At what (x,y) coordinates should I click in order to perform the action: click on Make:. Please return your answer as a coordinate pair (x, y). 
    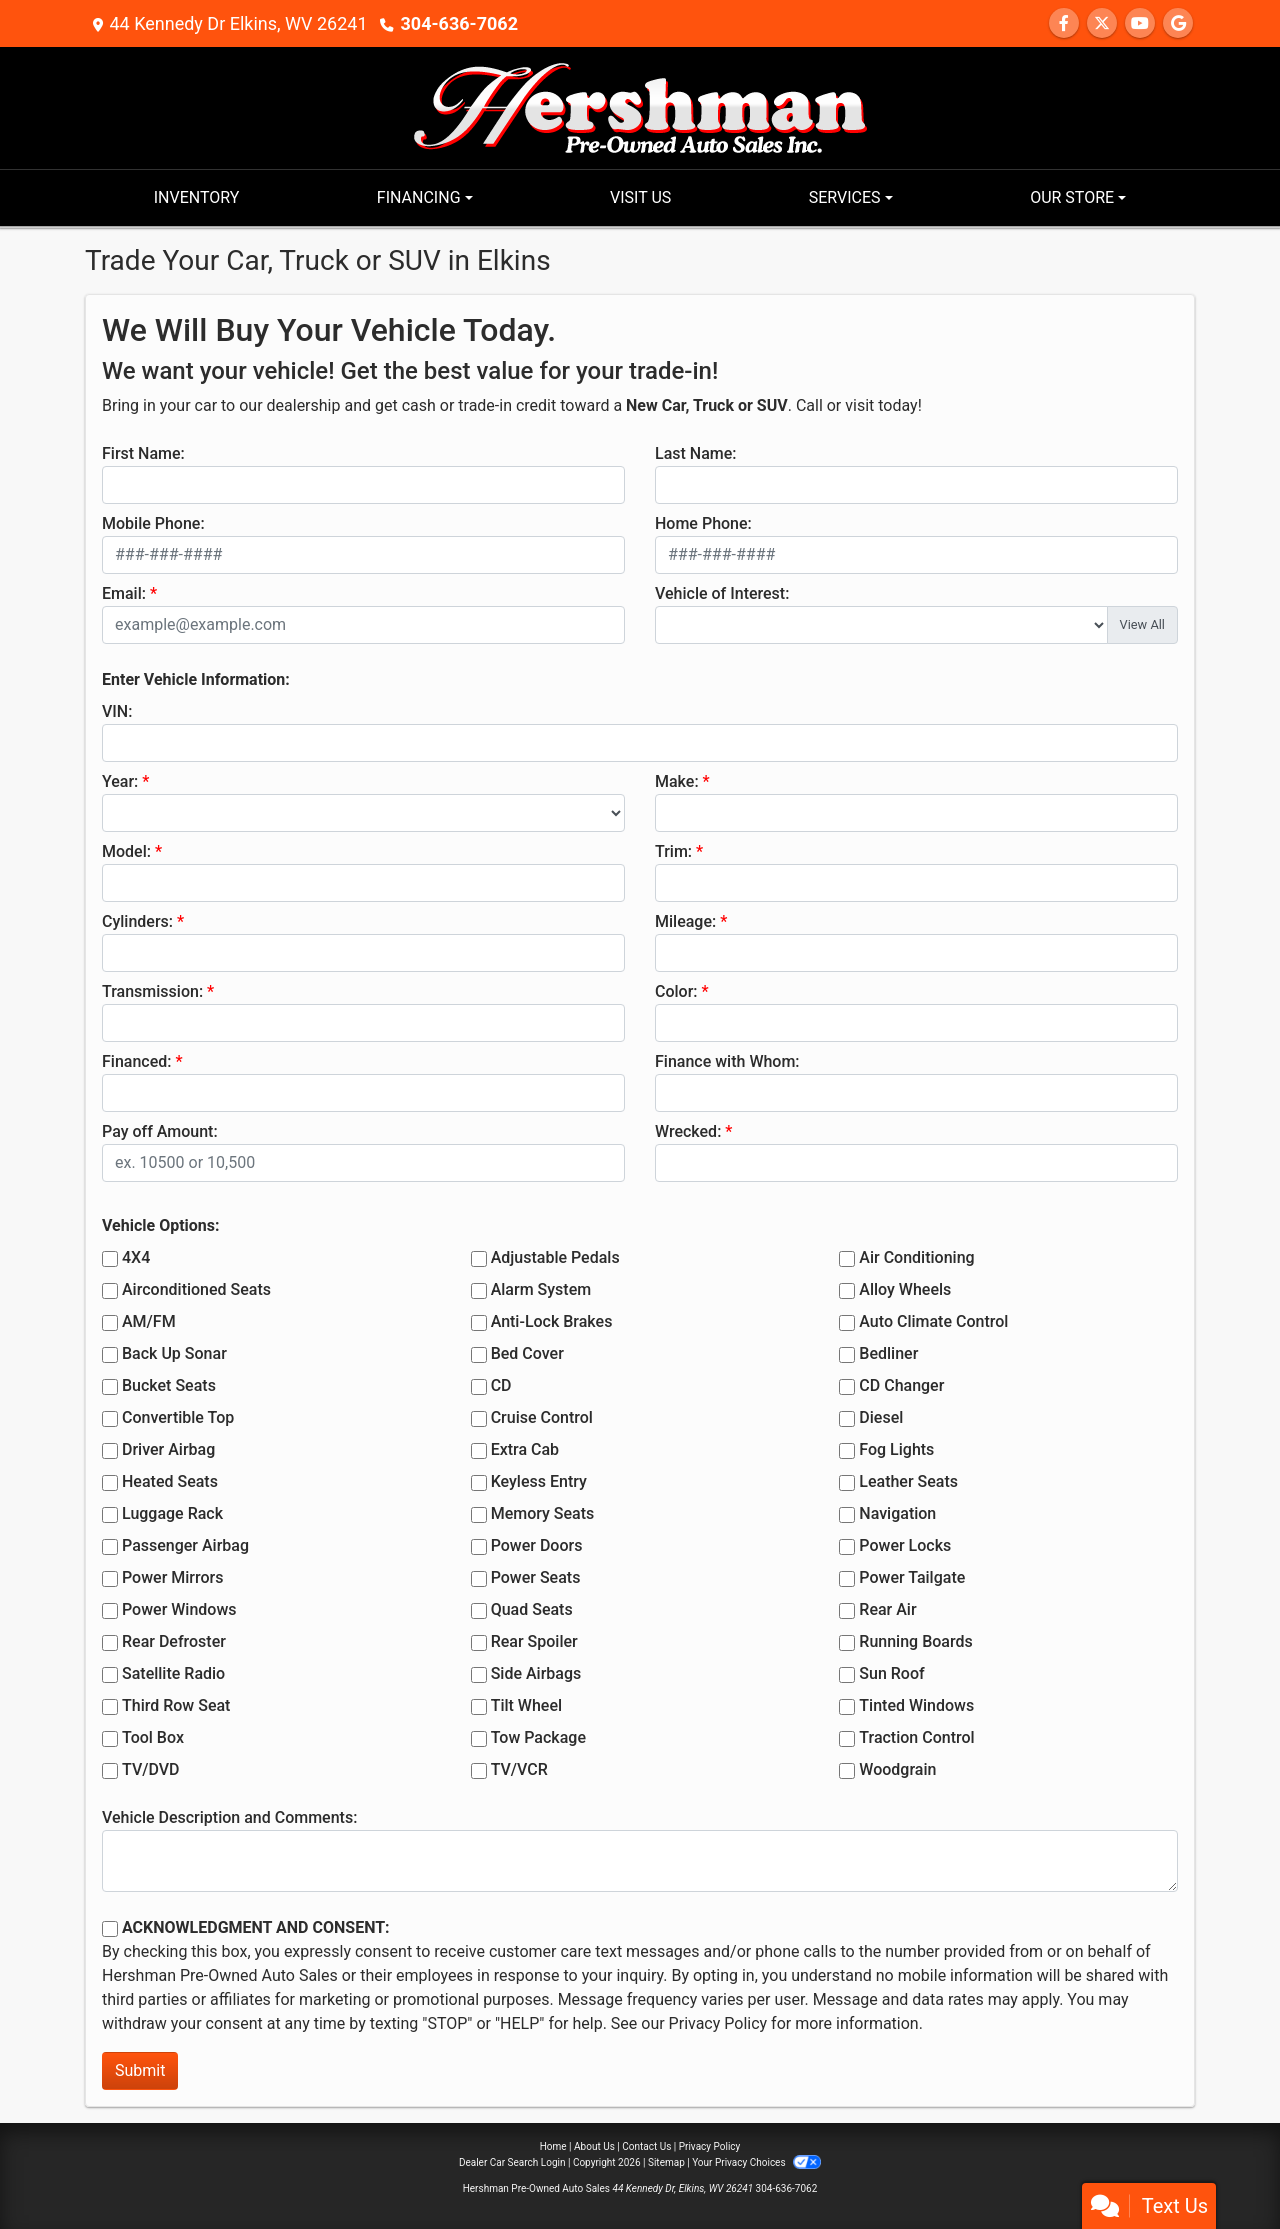
    Looking at the image, I should click on (677, 781).